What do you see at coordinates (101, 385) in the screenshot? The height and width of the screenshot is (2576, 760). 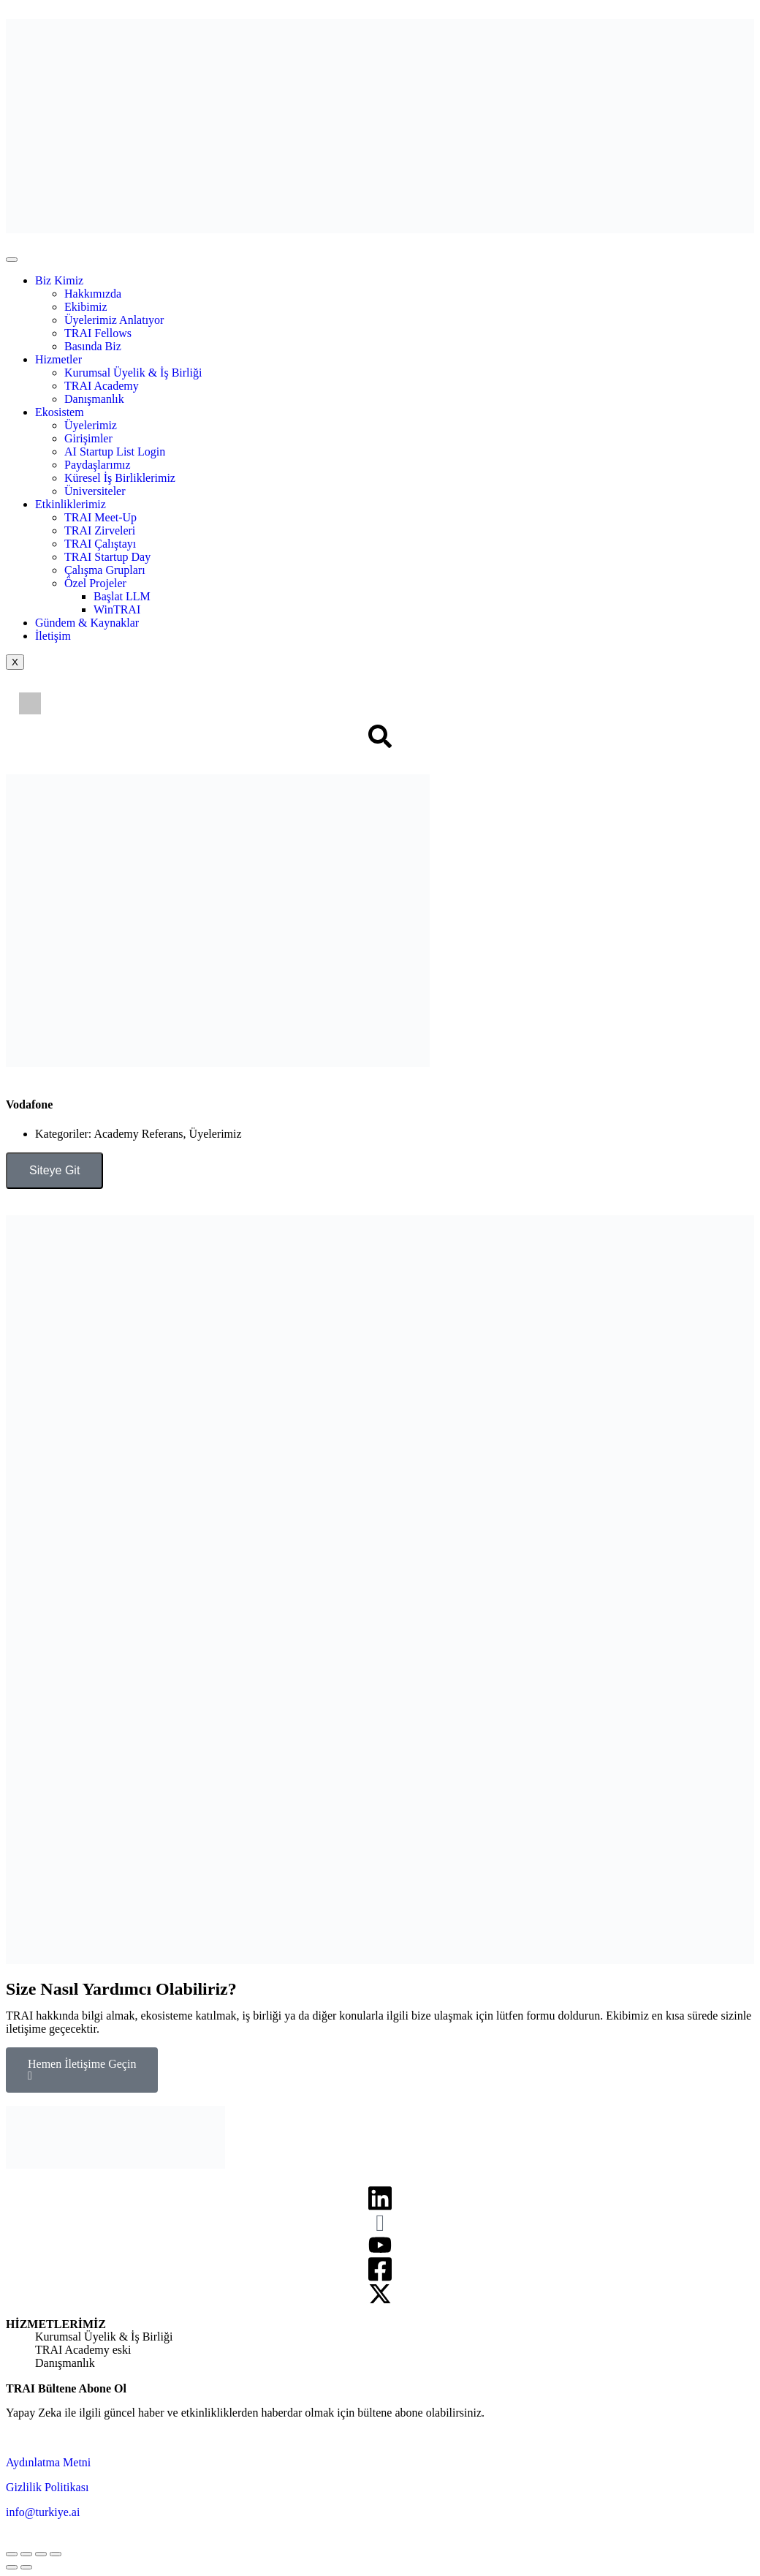 I see `TRAI Academy` at bounding box center [101, 385].